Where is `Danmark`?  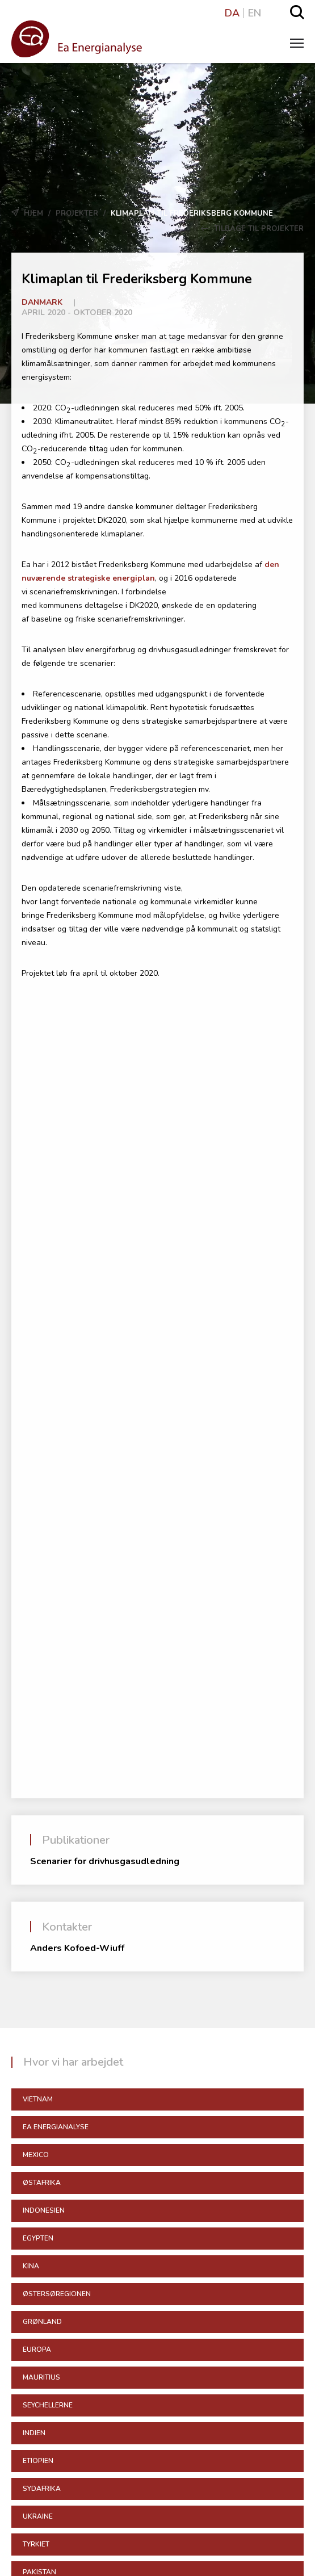
Danmark is located at coordinates (42, 302).